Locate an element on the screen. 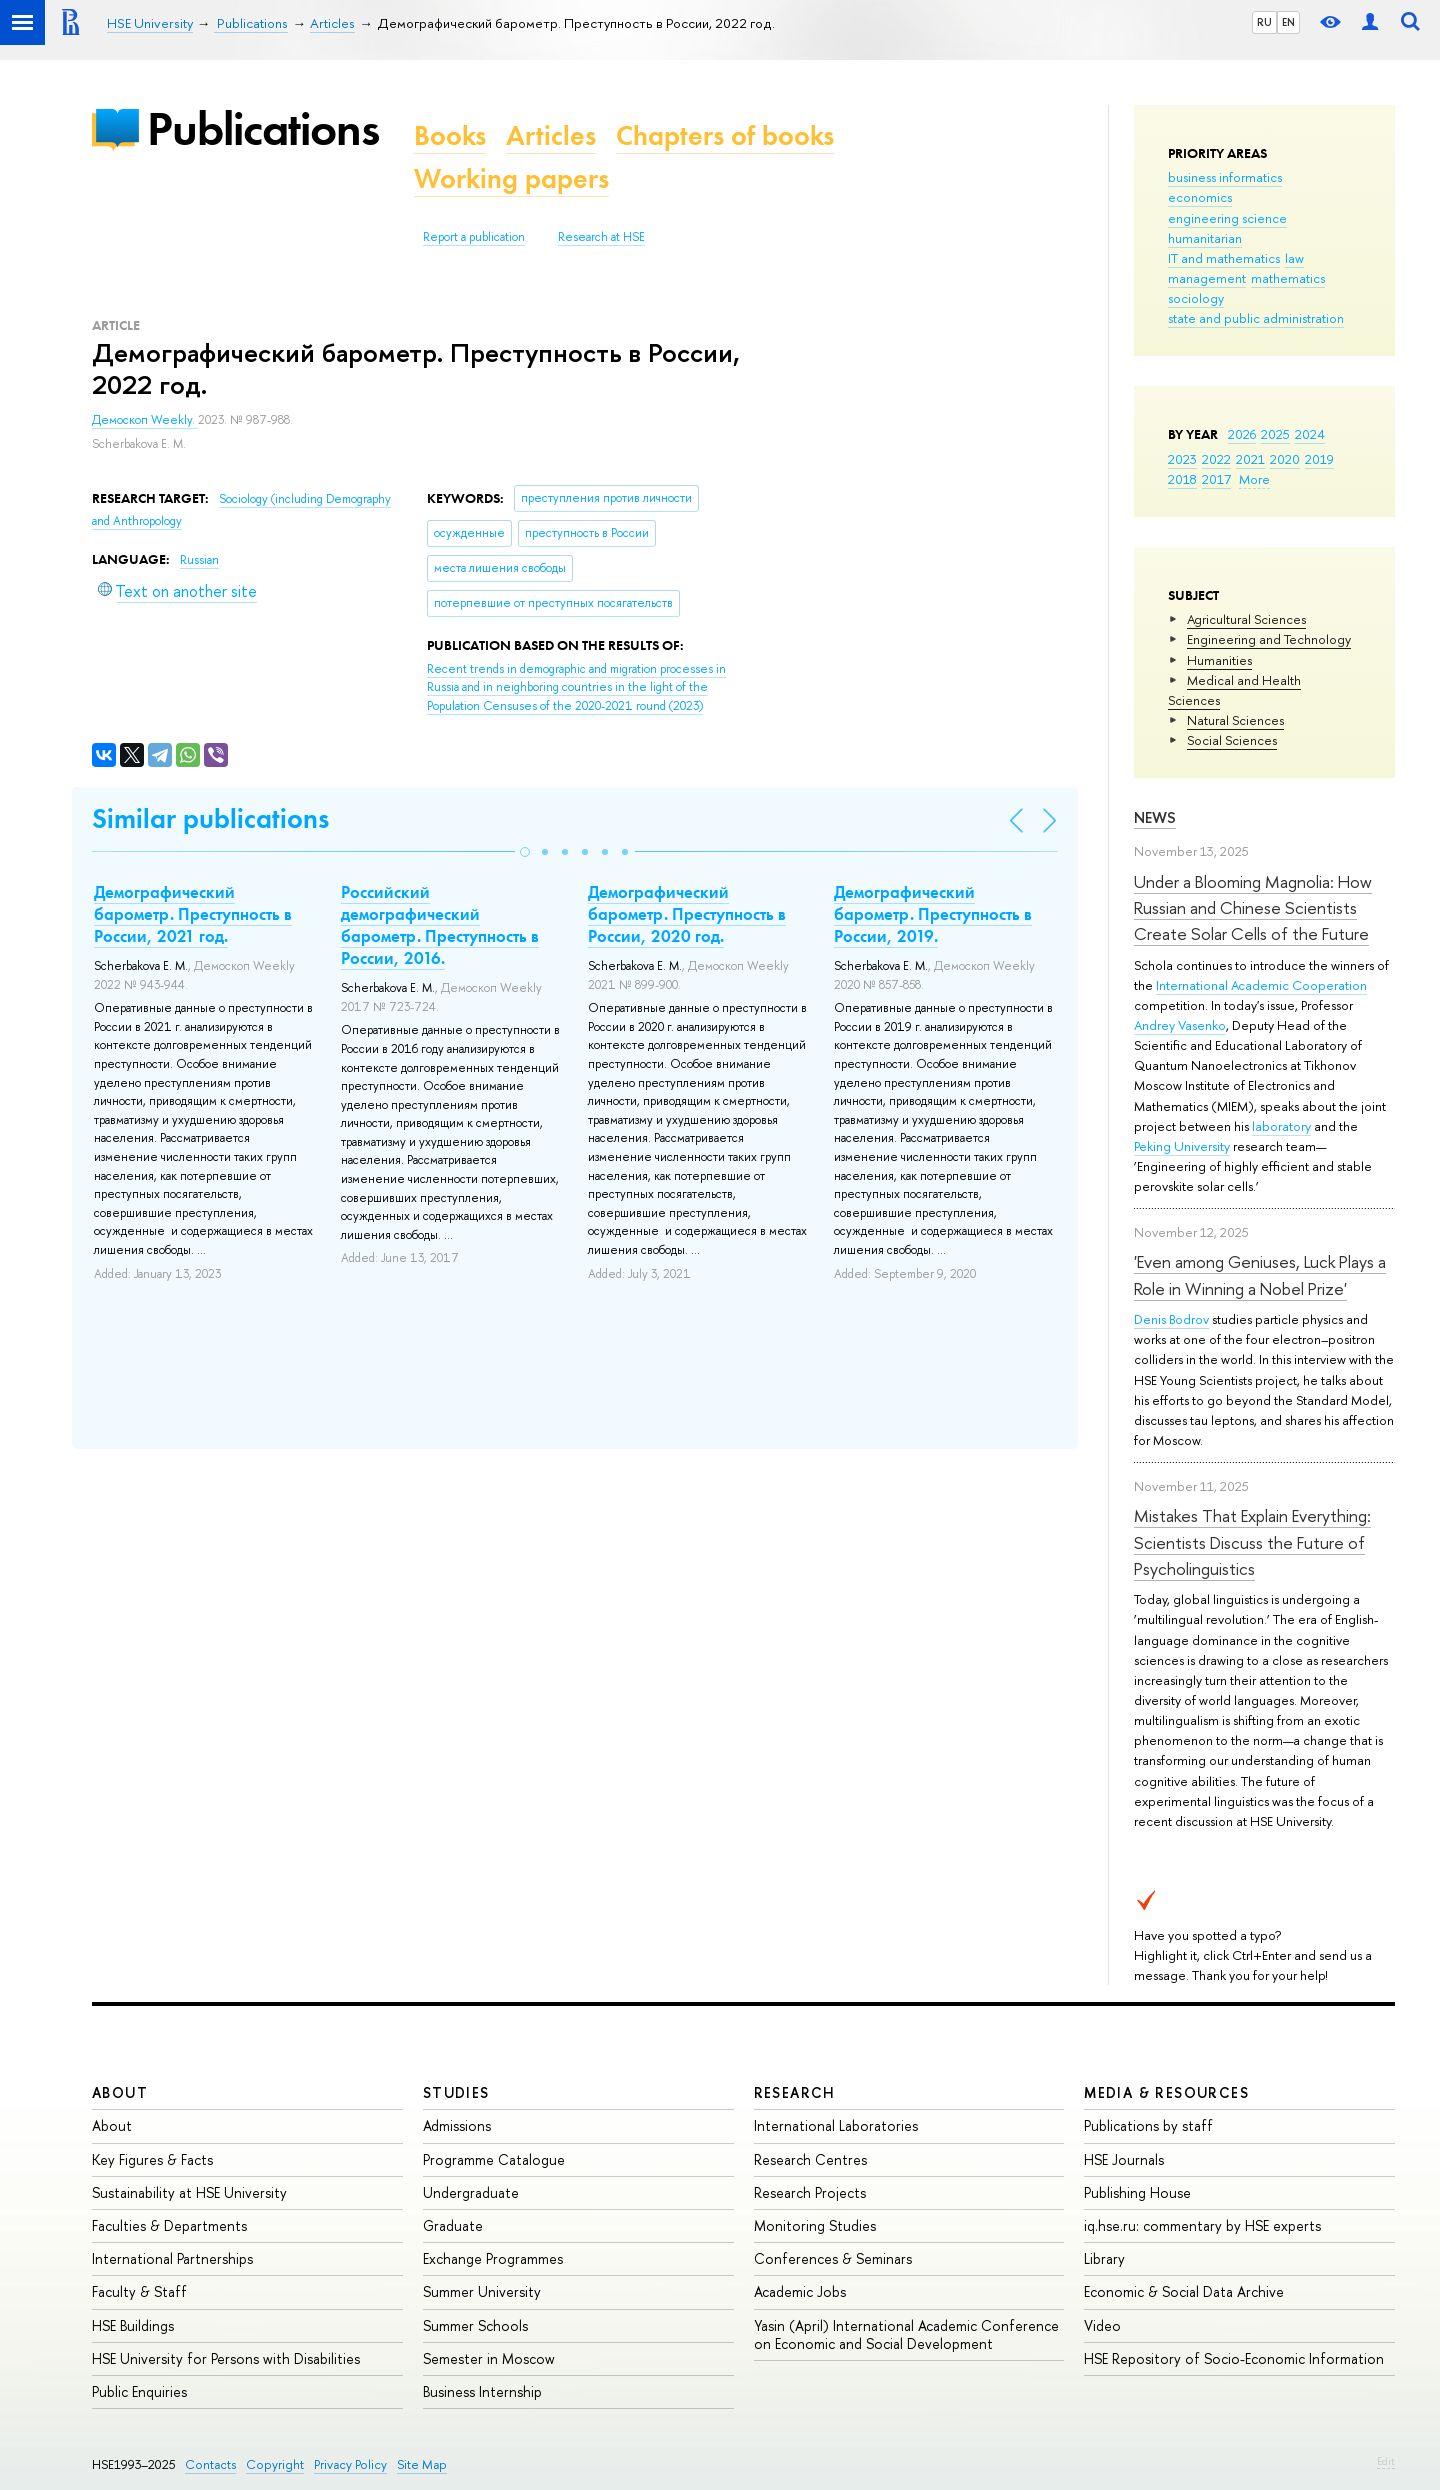 This screenshot has width=1440, height=2490. 2024 is located at coordinates (1310, 434).